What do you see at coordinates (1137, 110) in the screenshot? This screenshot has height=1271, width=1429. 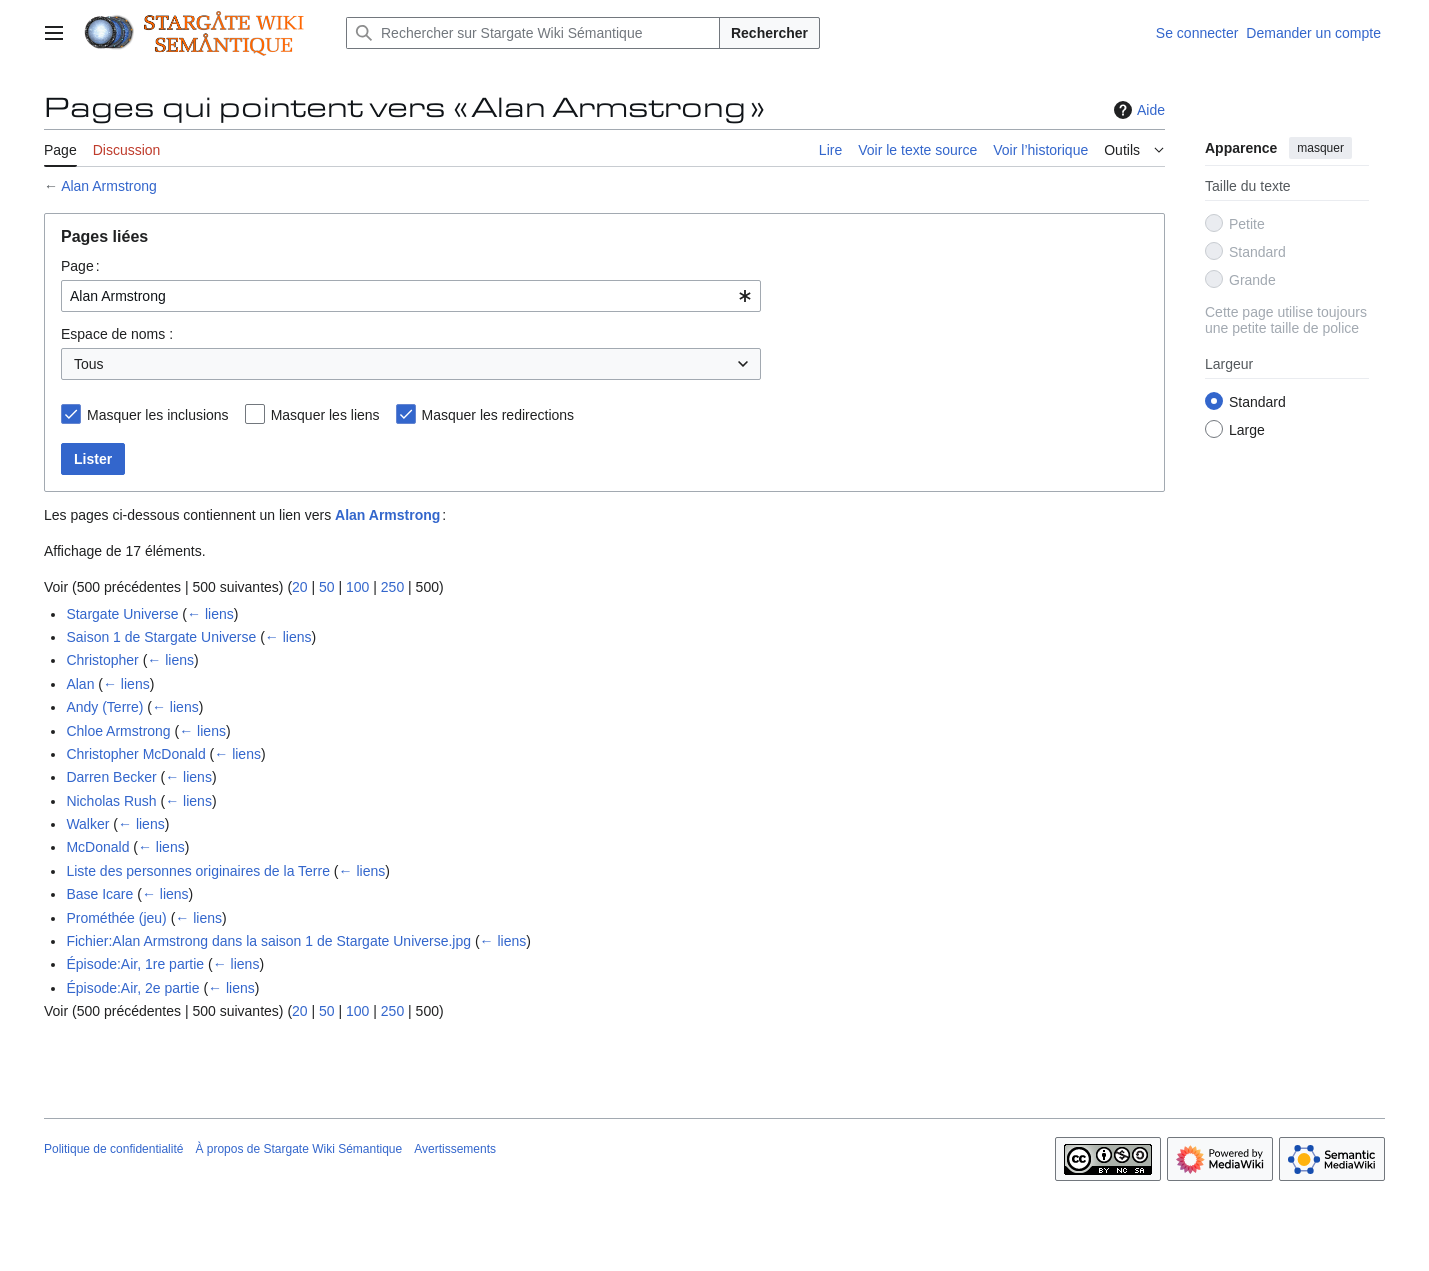 I see `Aide` at bounding box center [1137, 110].